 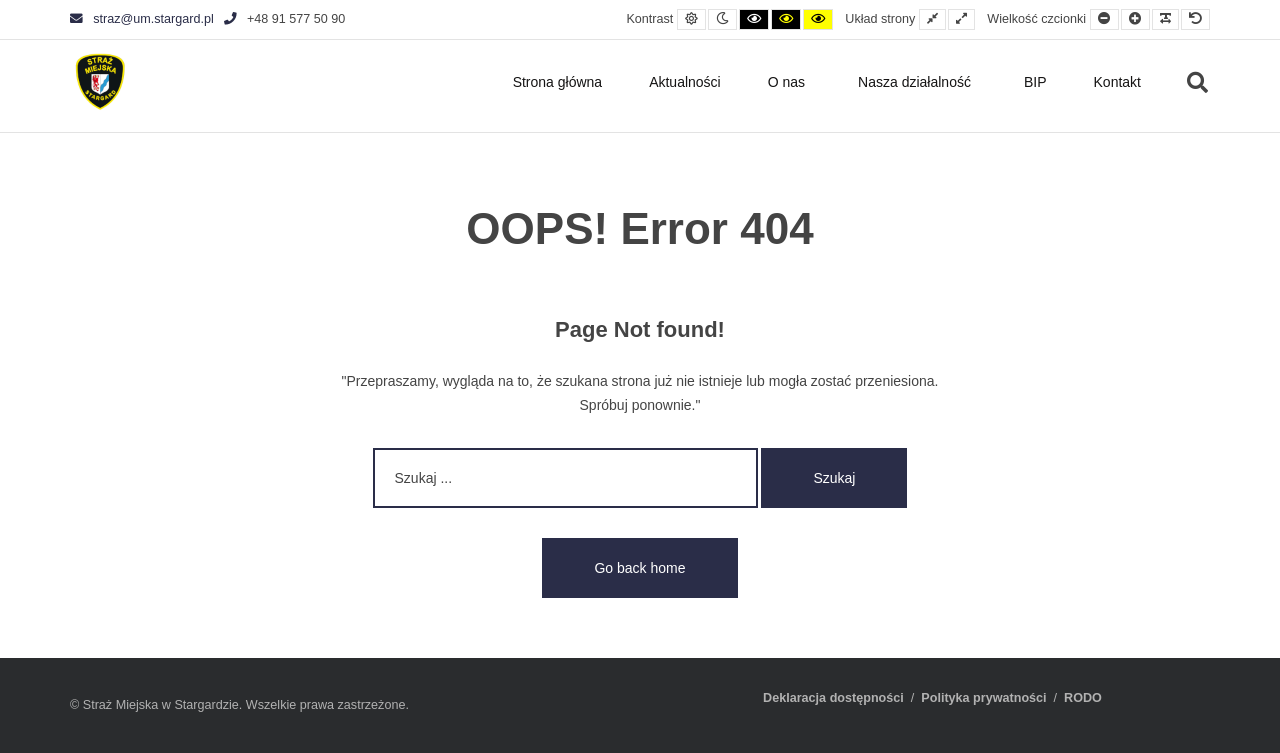 I want to click on Nasza działalność [button], so click(x=914, y=82).